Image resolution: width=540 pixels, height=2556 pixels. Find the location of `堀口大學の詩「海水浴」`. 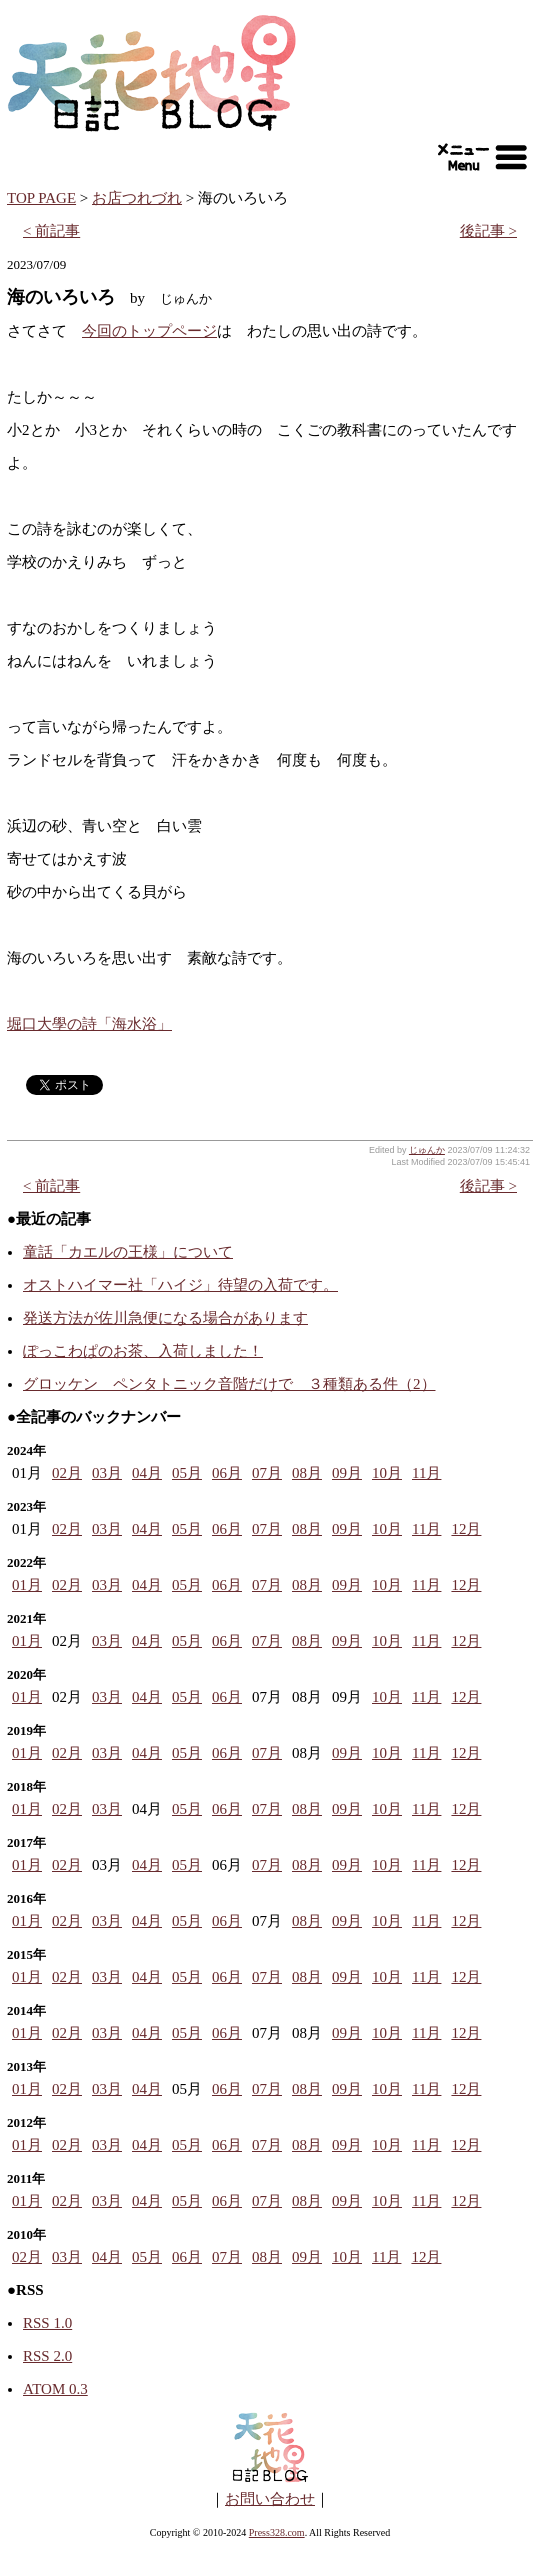

堀口大學の詩「海水浴」 is located at coordinates (89, 1024).